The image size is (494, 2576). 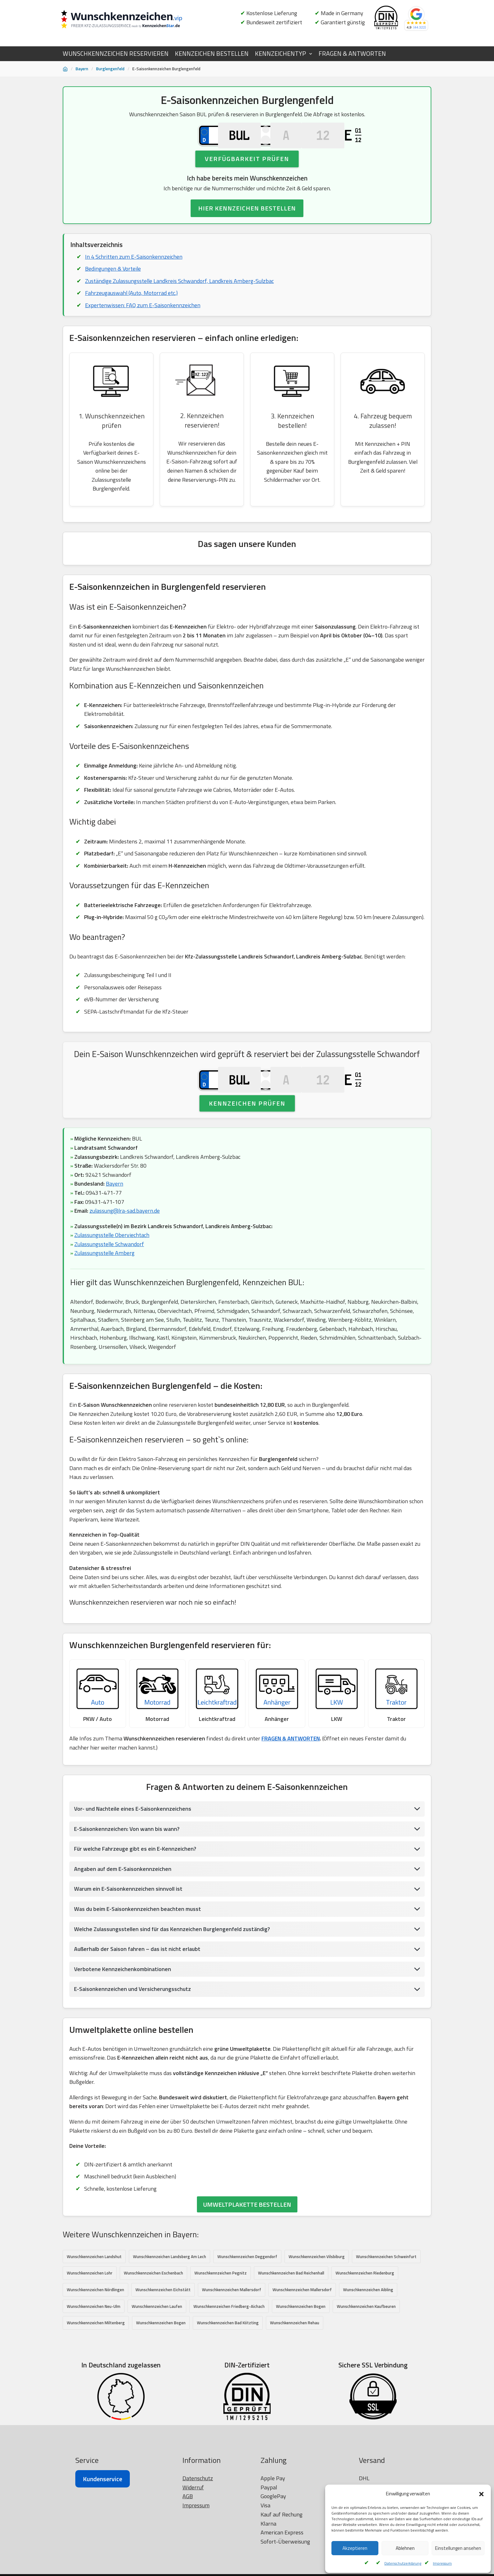 I want to click on Datenschutzerklärung, so click(x=402, y=2563).